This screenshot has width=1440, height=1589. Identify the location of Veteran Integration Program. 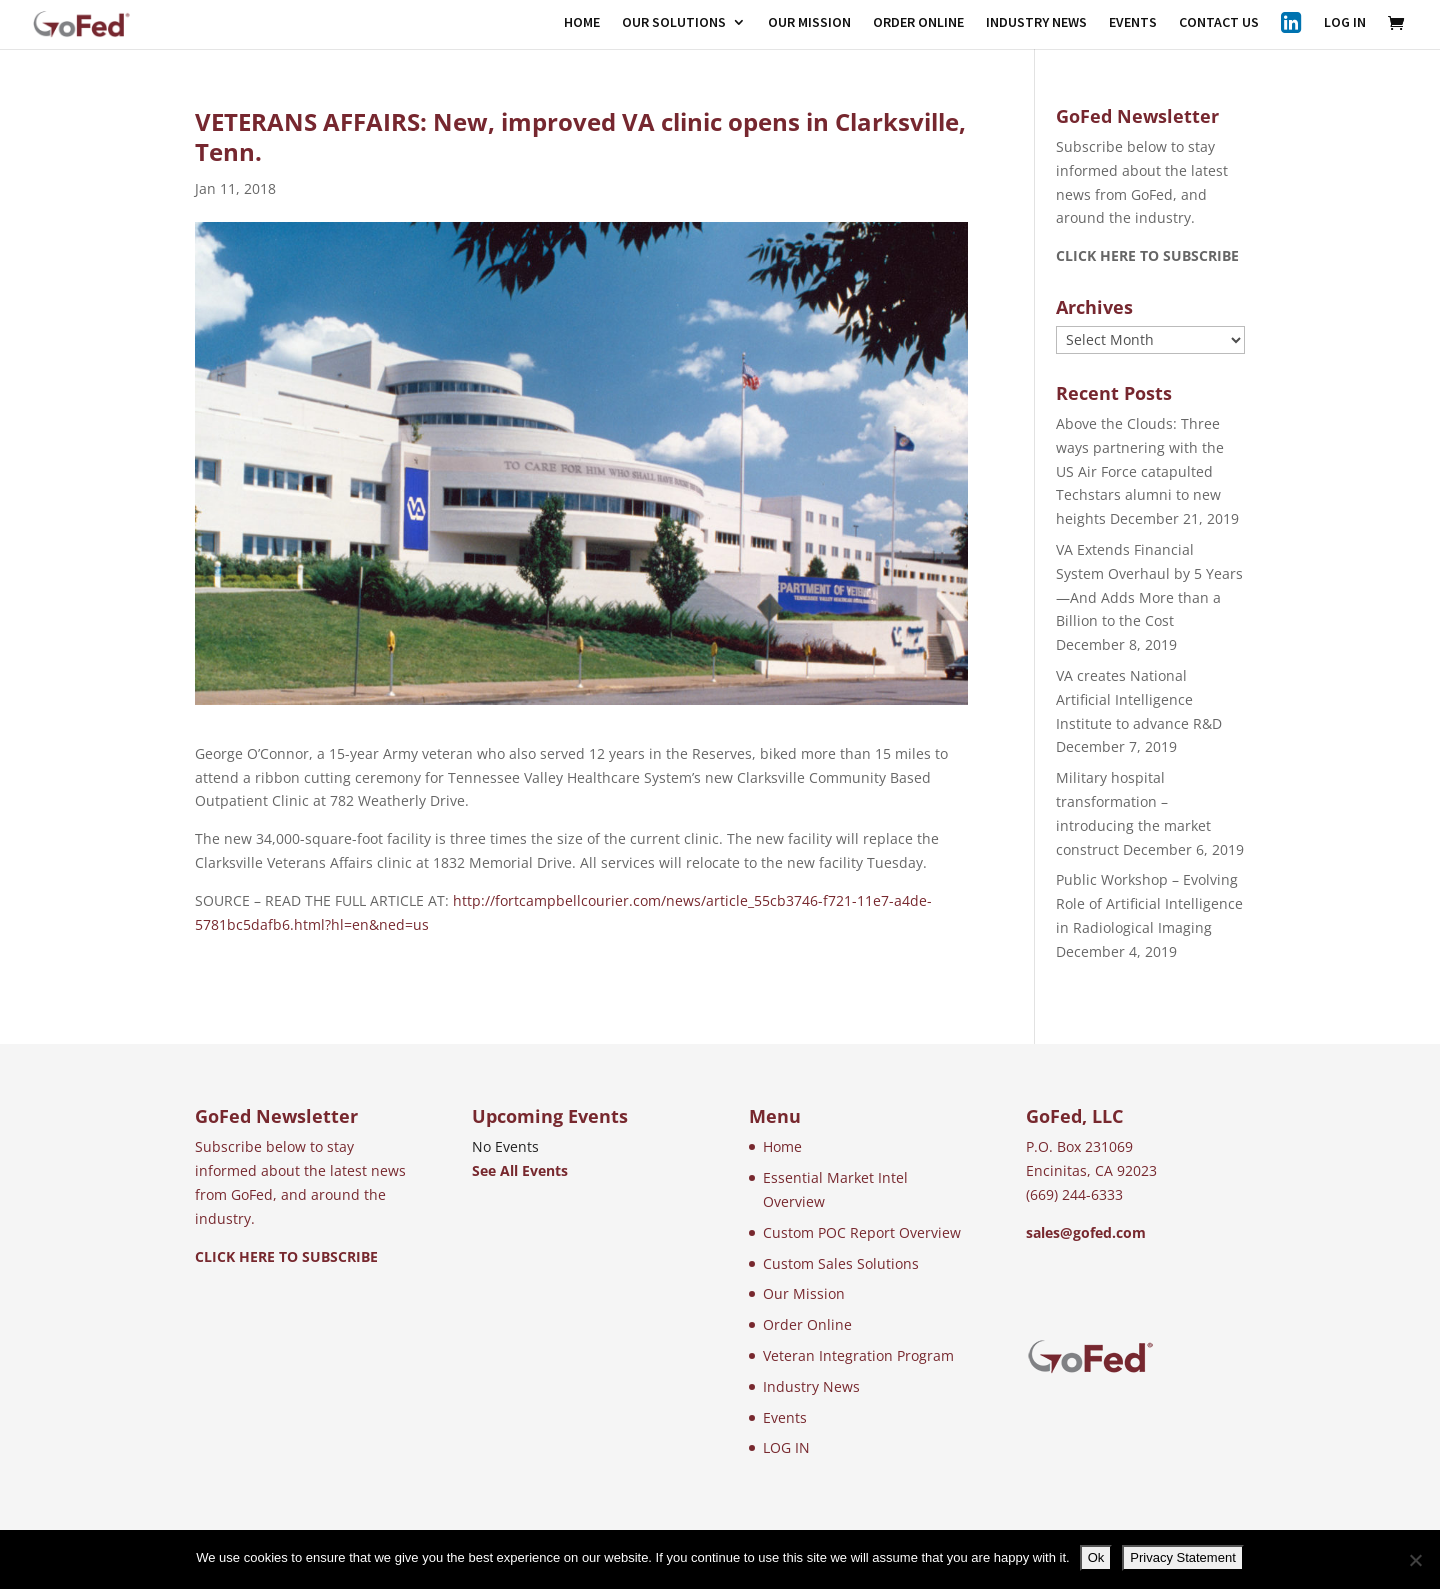
(858, 1355).